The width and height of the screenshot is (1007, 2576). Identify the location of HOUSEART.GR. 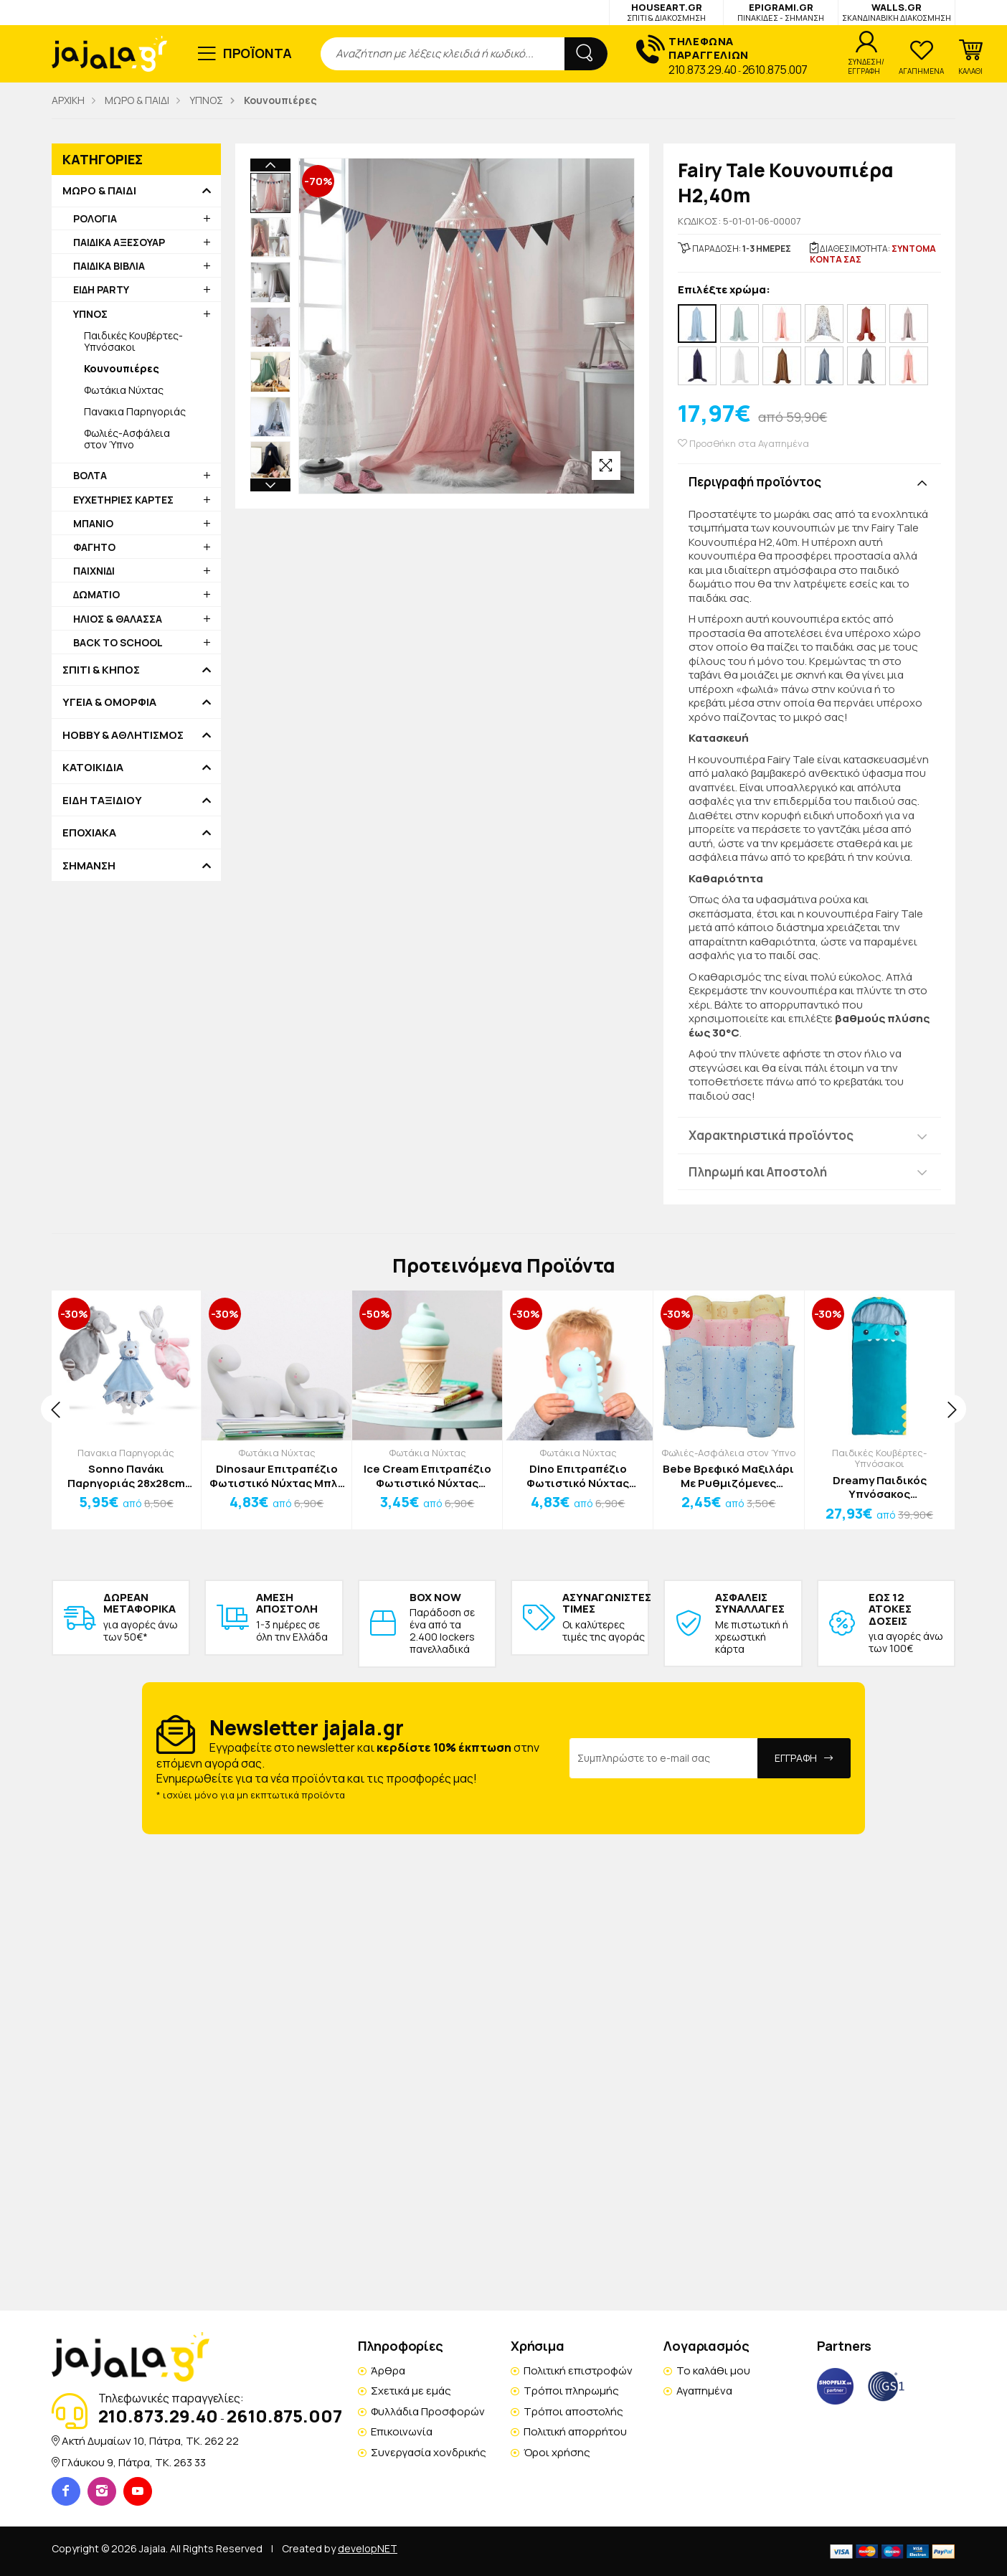
(666, 12).